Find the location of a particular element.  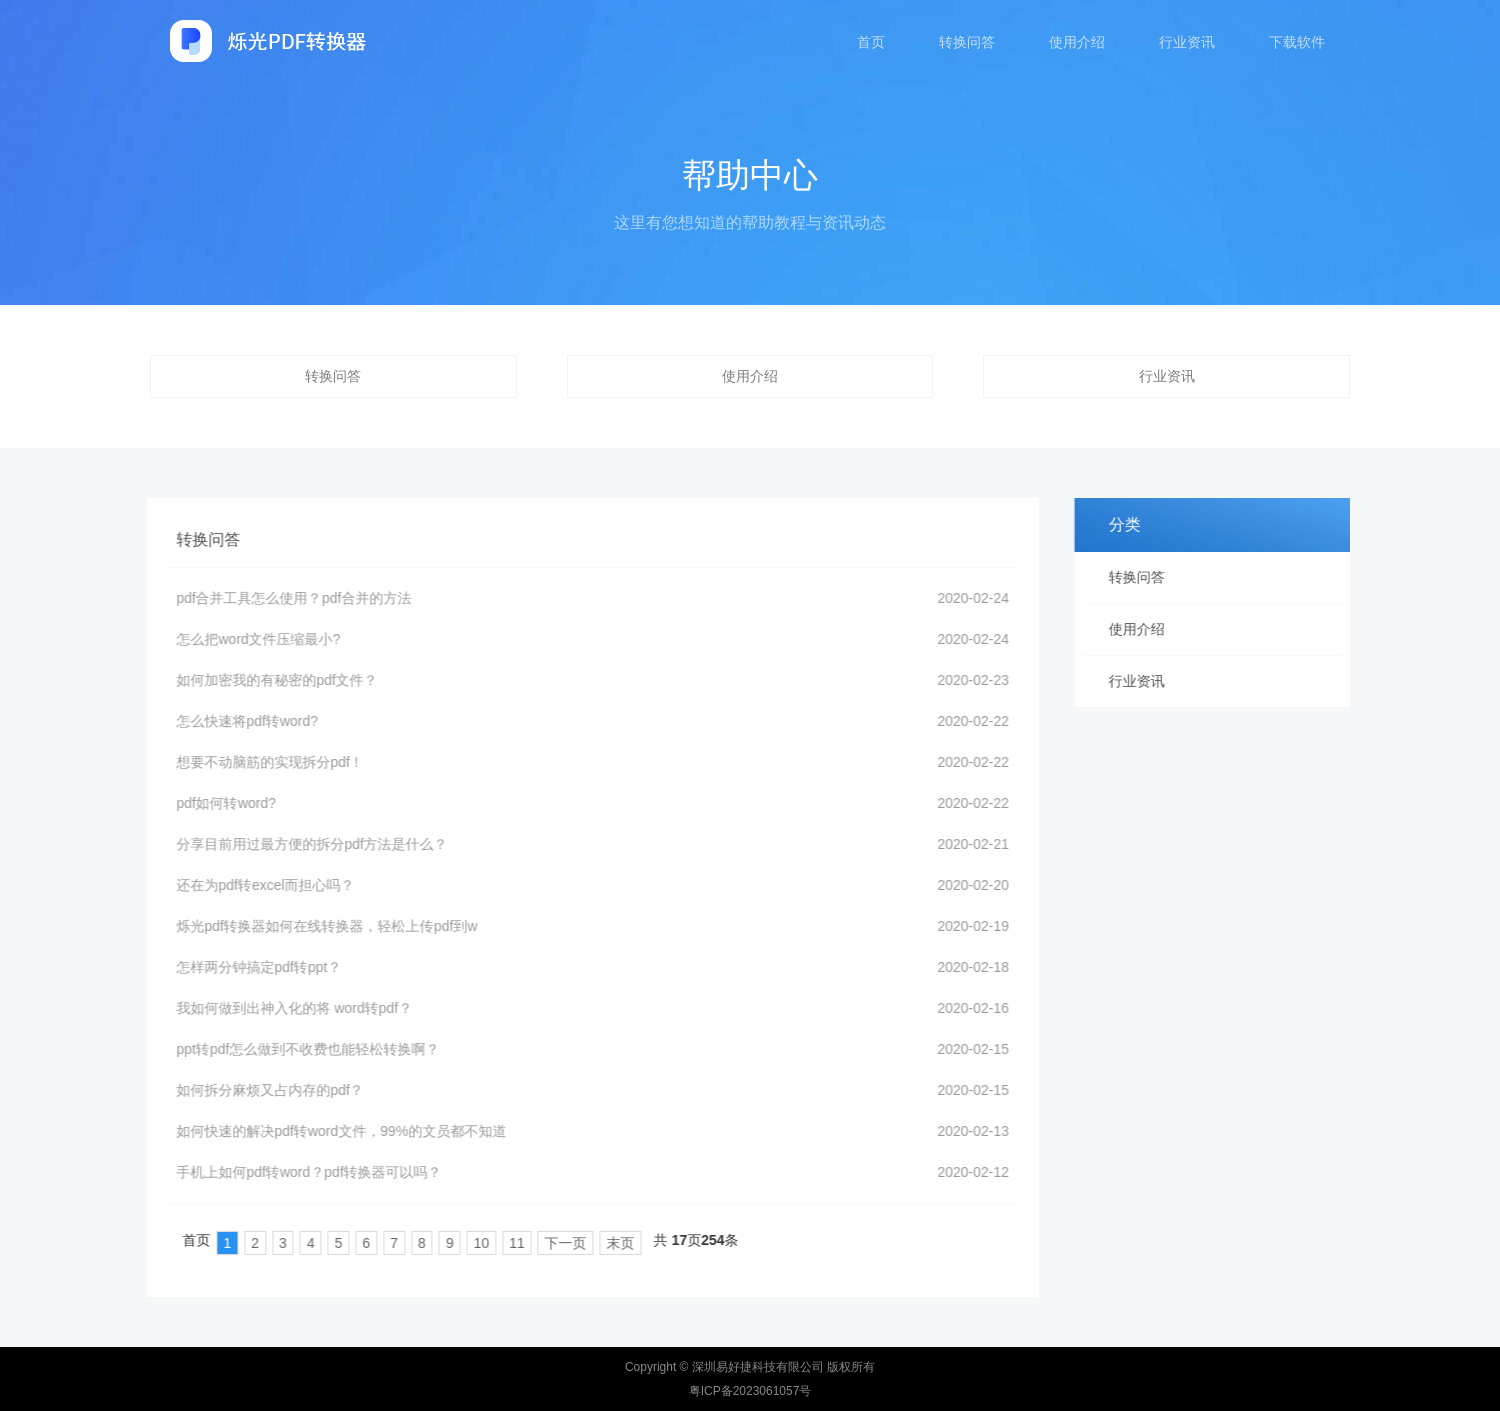

行业资讯 is located at coordinates (1187, 42).